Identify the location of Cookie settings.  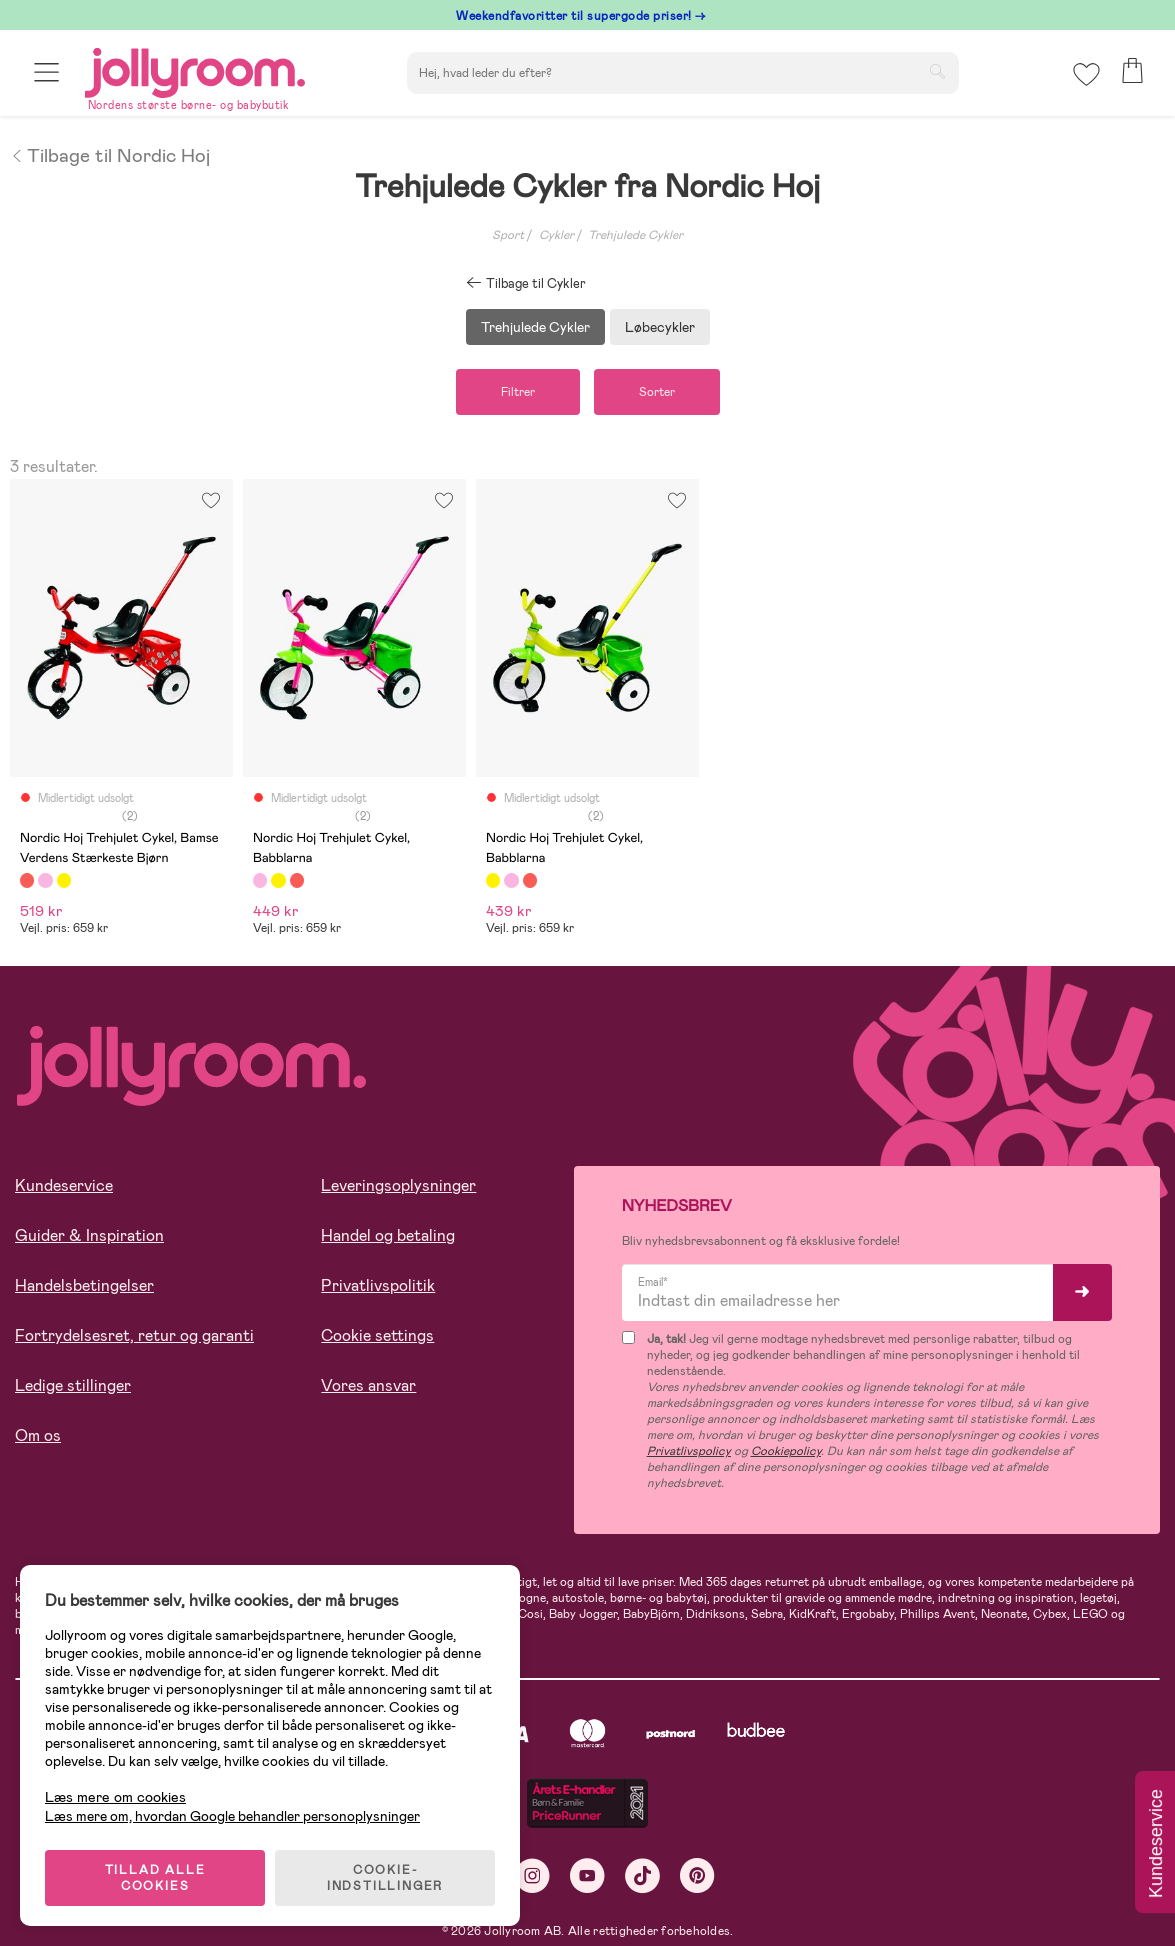
(377, 1335).